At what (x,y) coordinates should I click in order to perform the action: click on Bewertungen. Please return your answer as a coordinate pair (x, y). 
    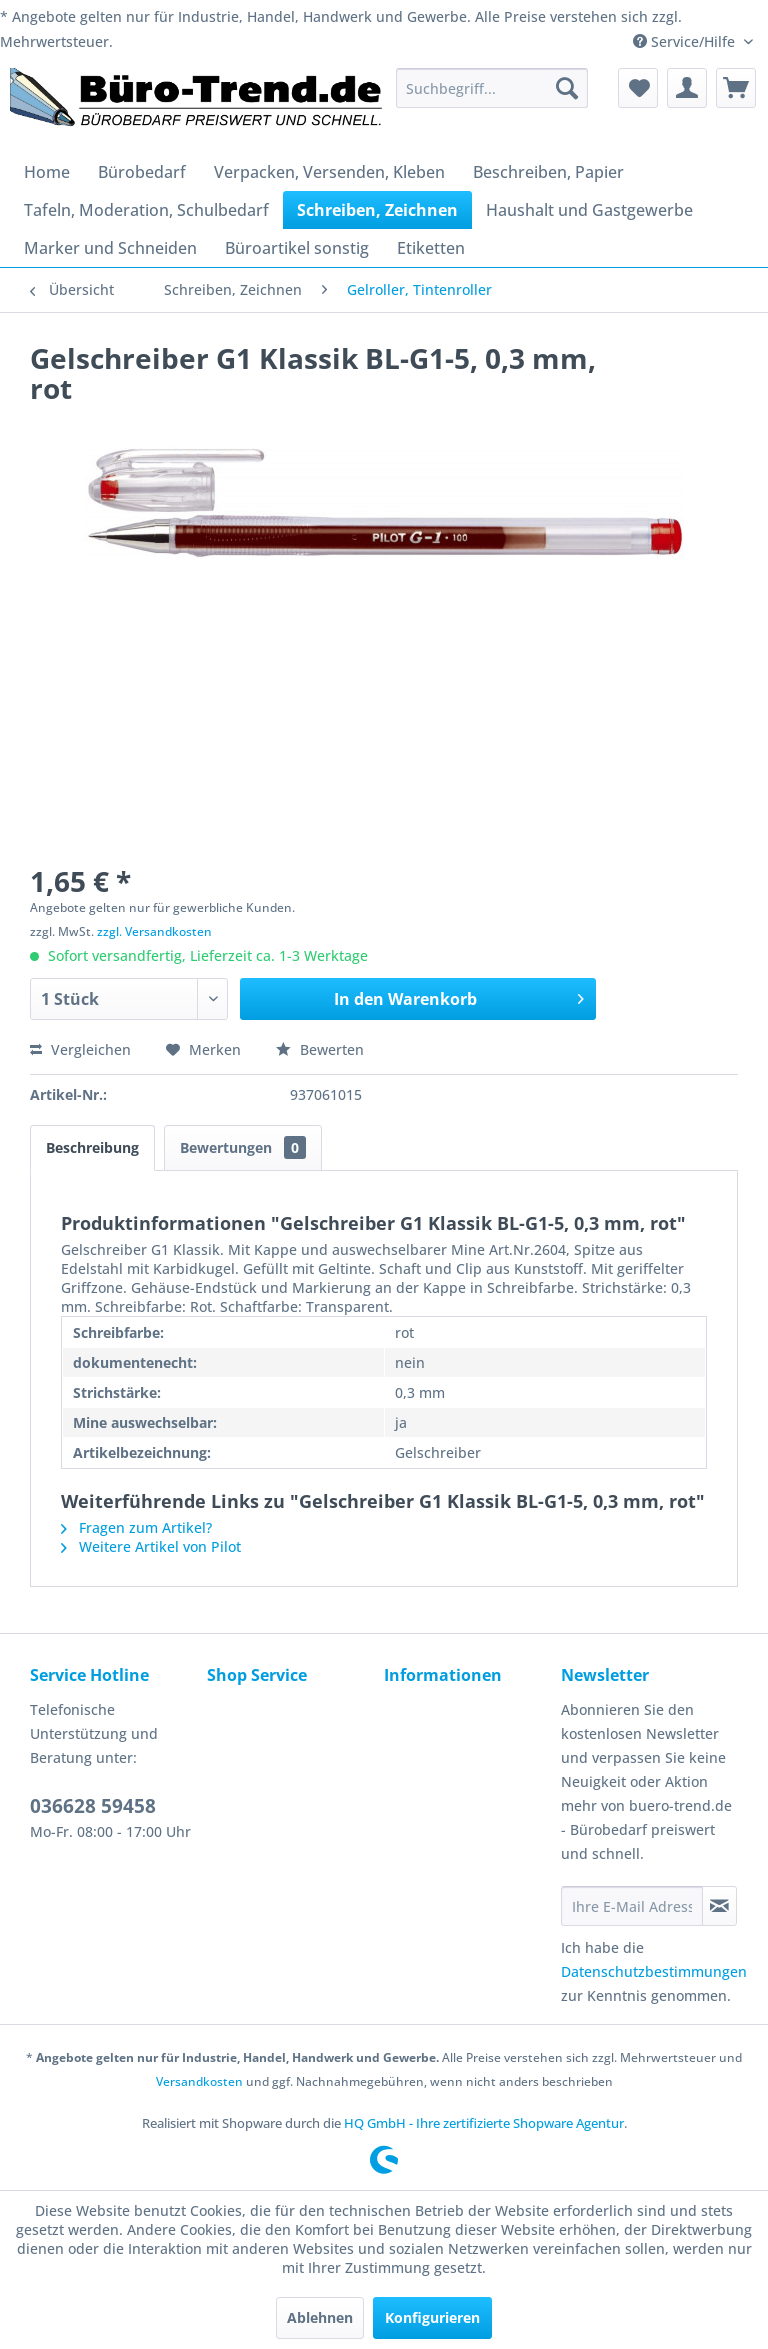
    Looking at the image, I should click on (243, 1147).